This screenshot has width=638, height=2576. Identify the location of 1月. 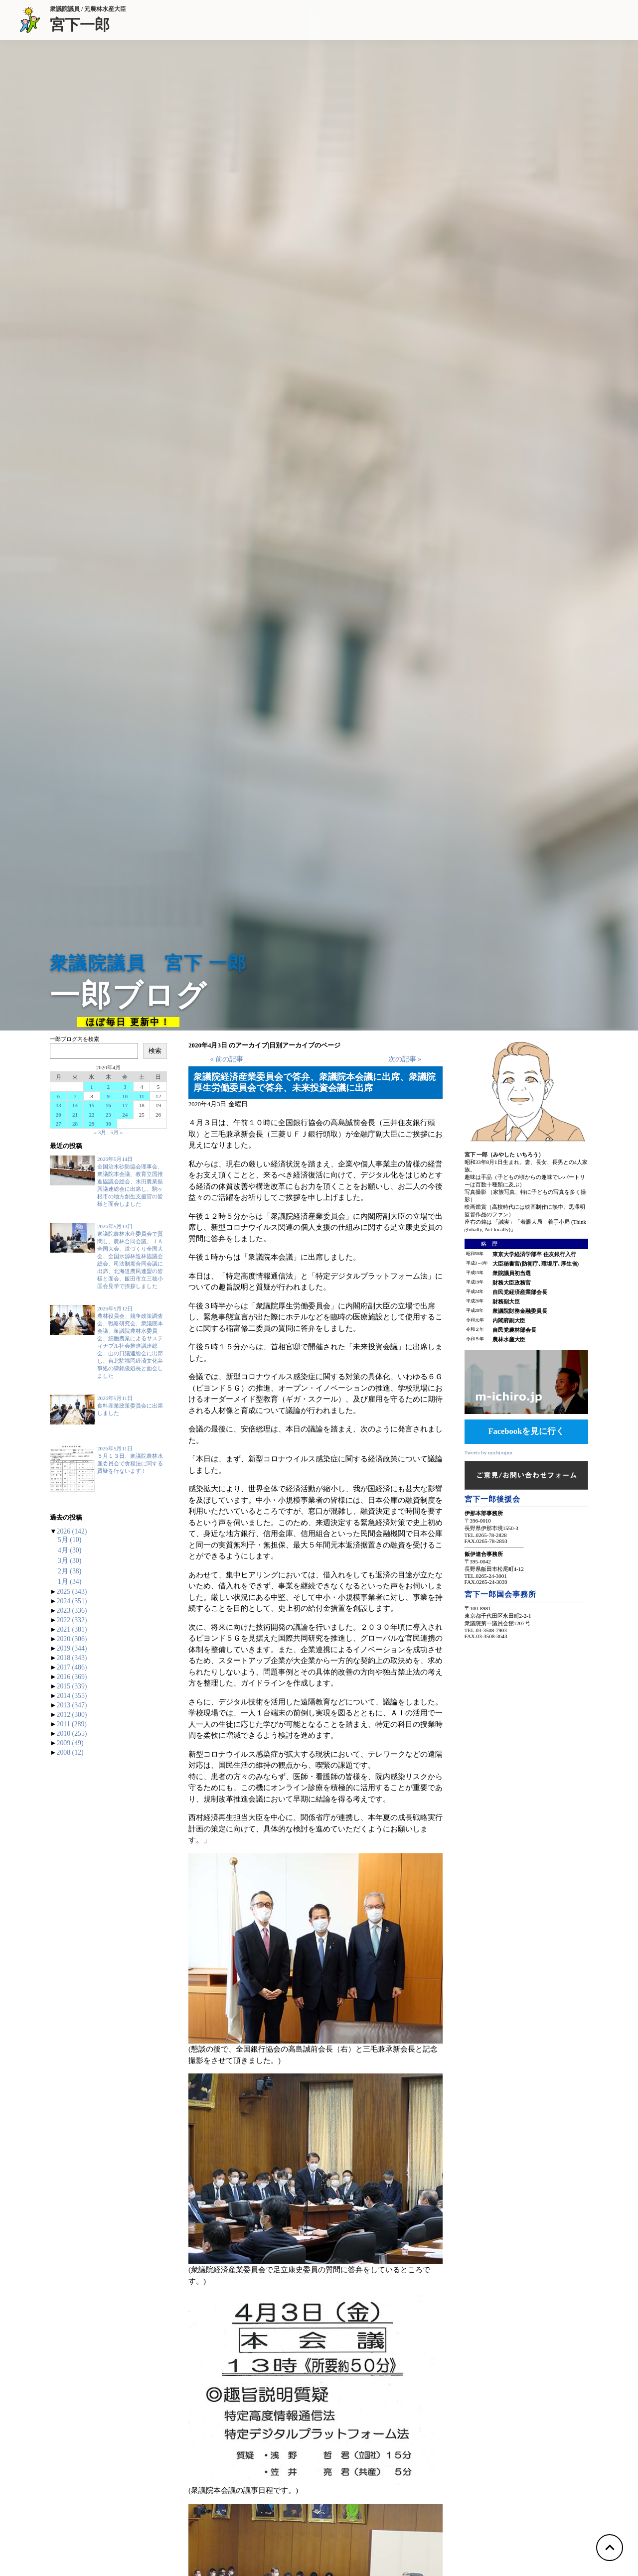
(69, 1581).